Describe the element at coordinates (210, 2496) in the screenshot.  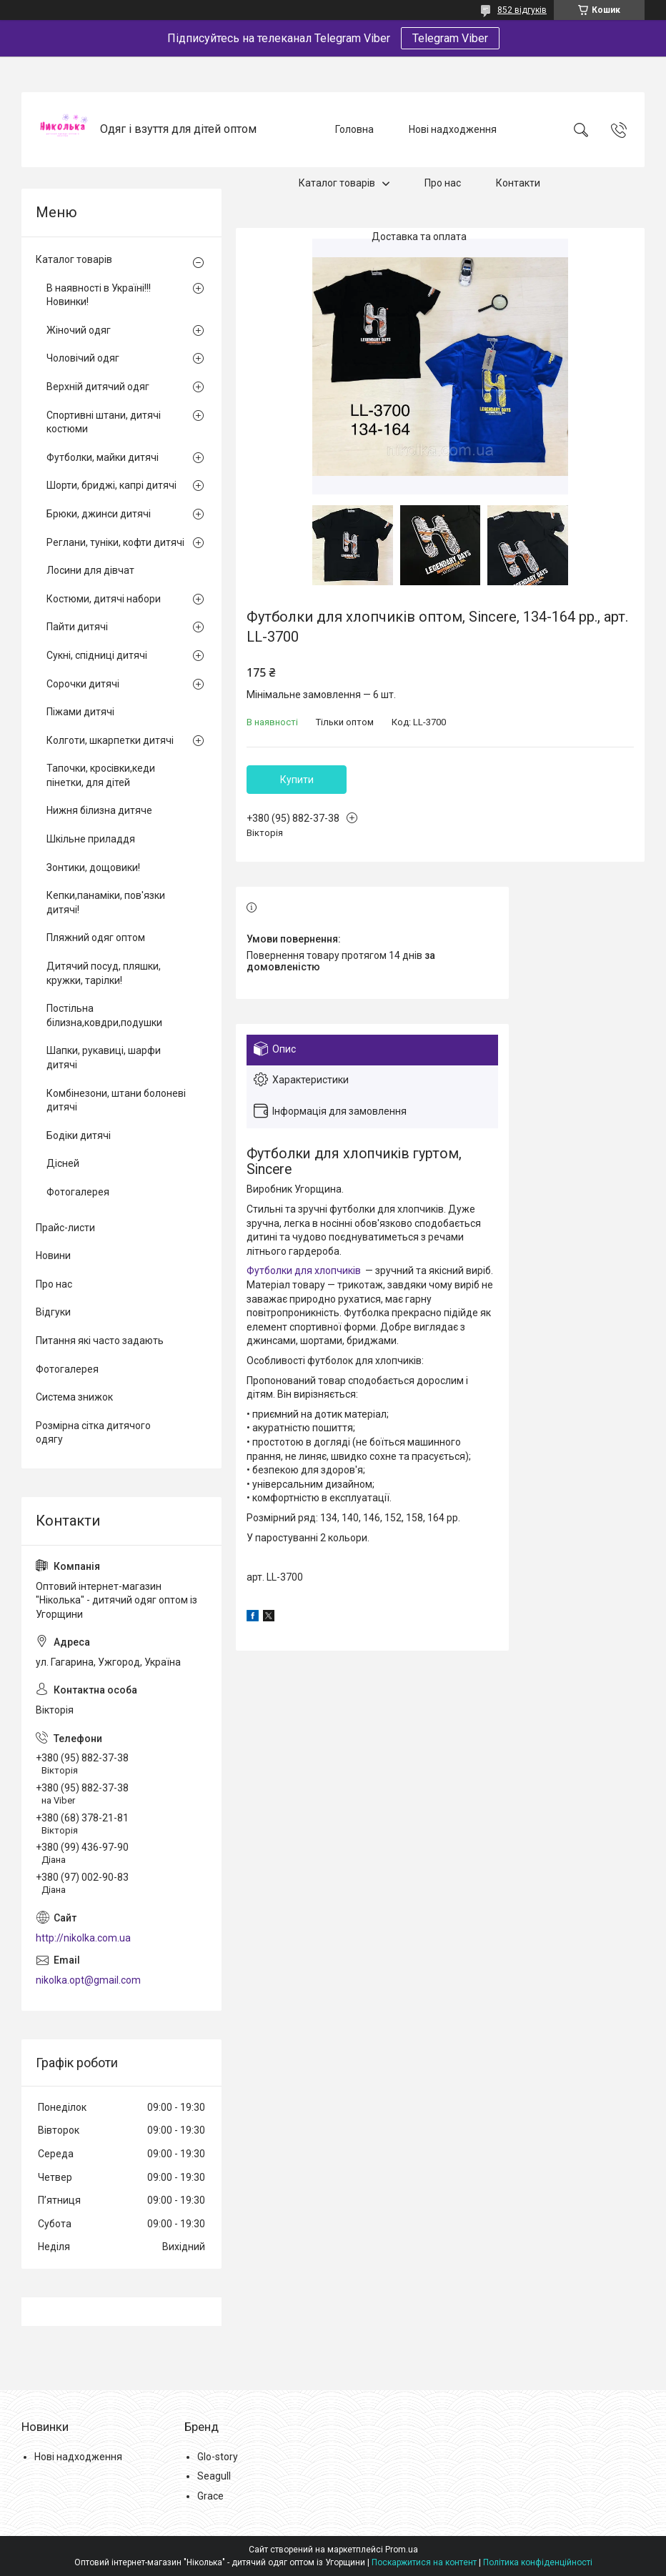
I see `Grace` at that location.